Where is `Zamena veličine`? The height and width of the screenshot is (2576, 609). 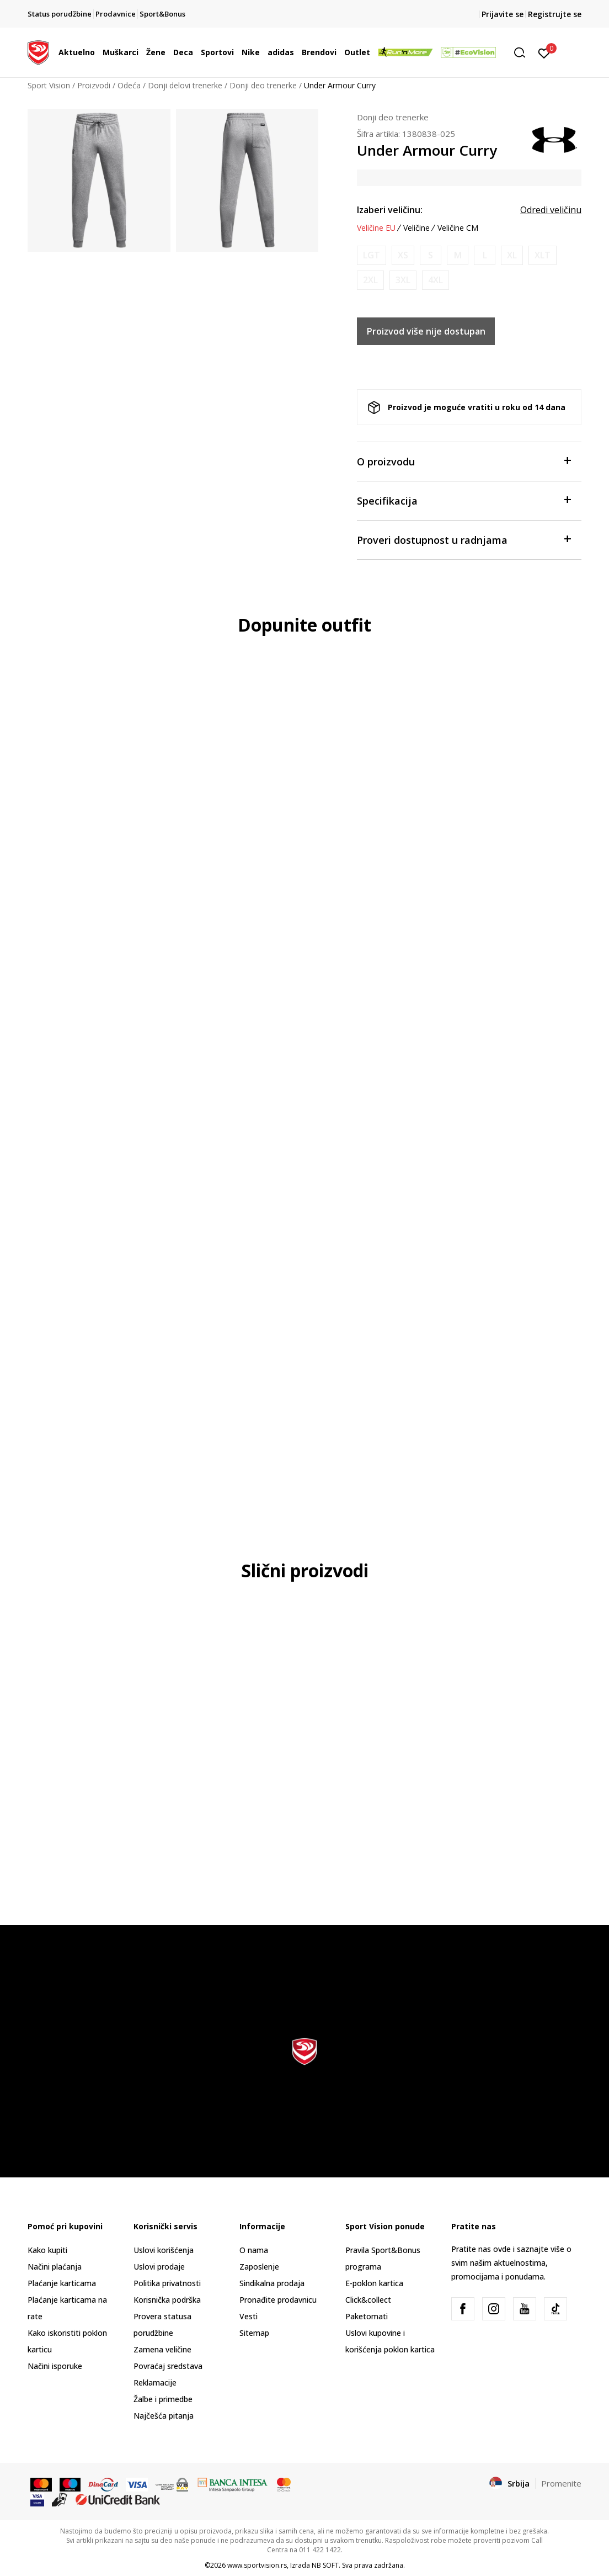 Zamena veličine is located at coordinates (162, 2349).